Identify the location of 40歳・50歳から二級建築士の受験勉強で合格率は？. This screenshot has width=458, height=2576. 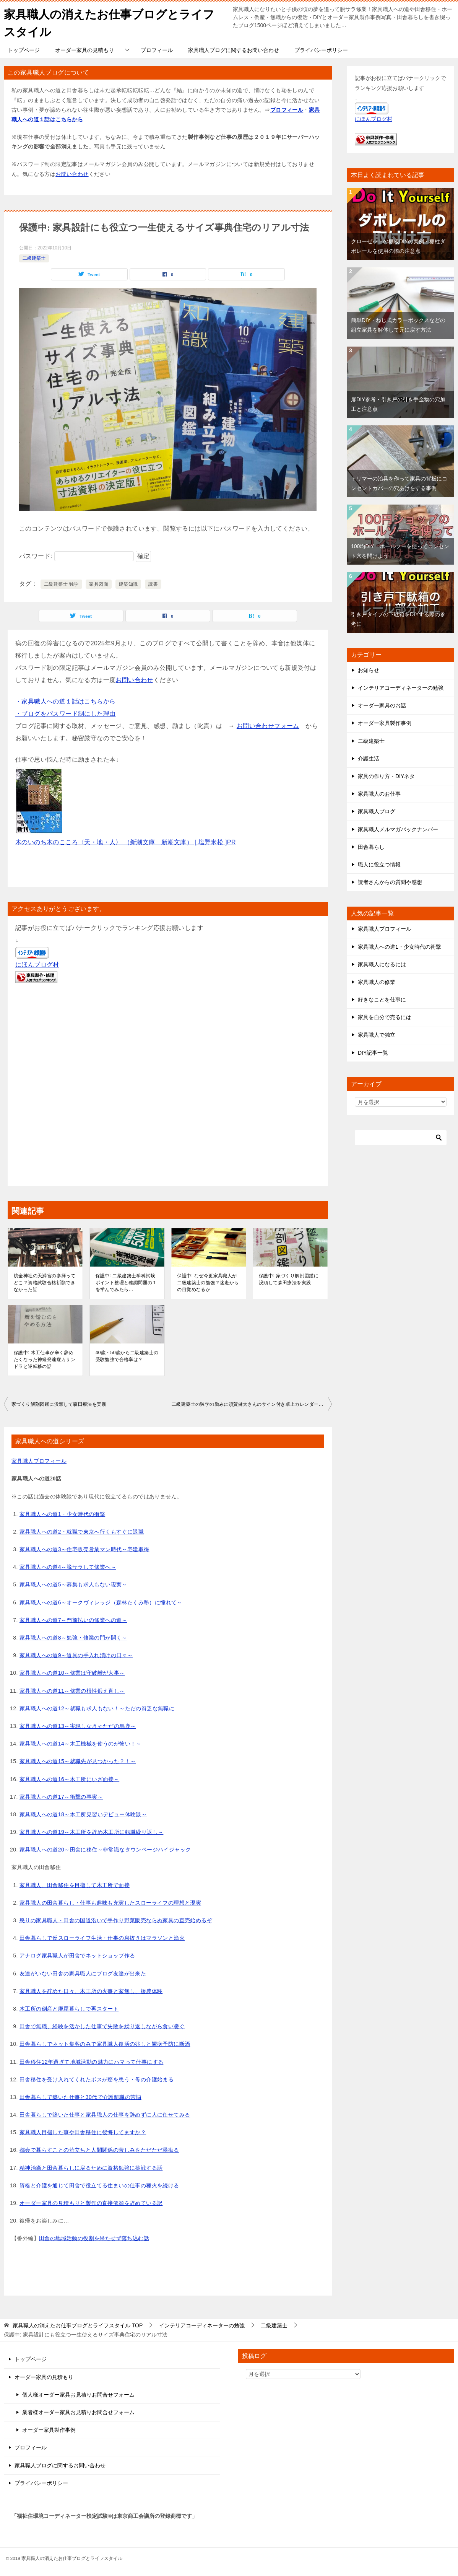
(127, 1356).